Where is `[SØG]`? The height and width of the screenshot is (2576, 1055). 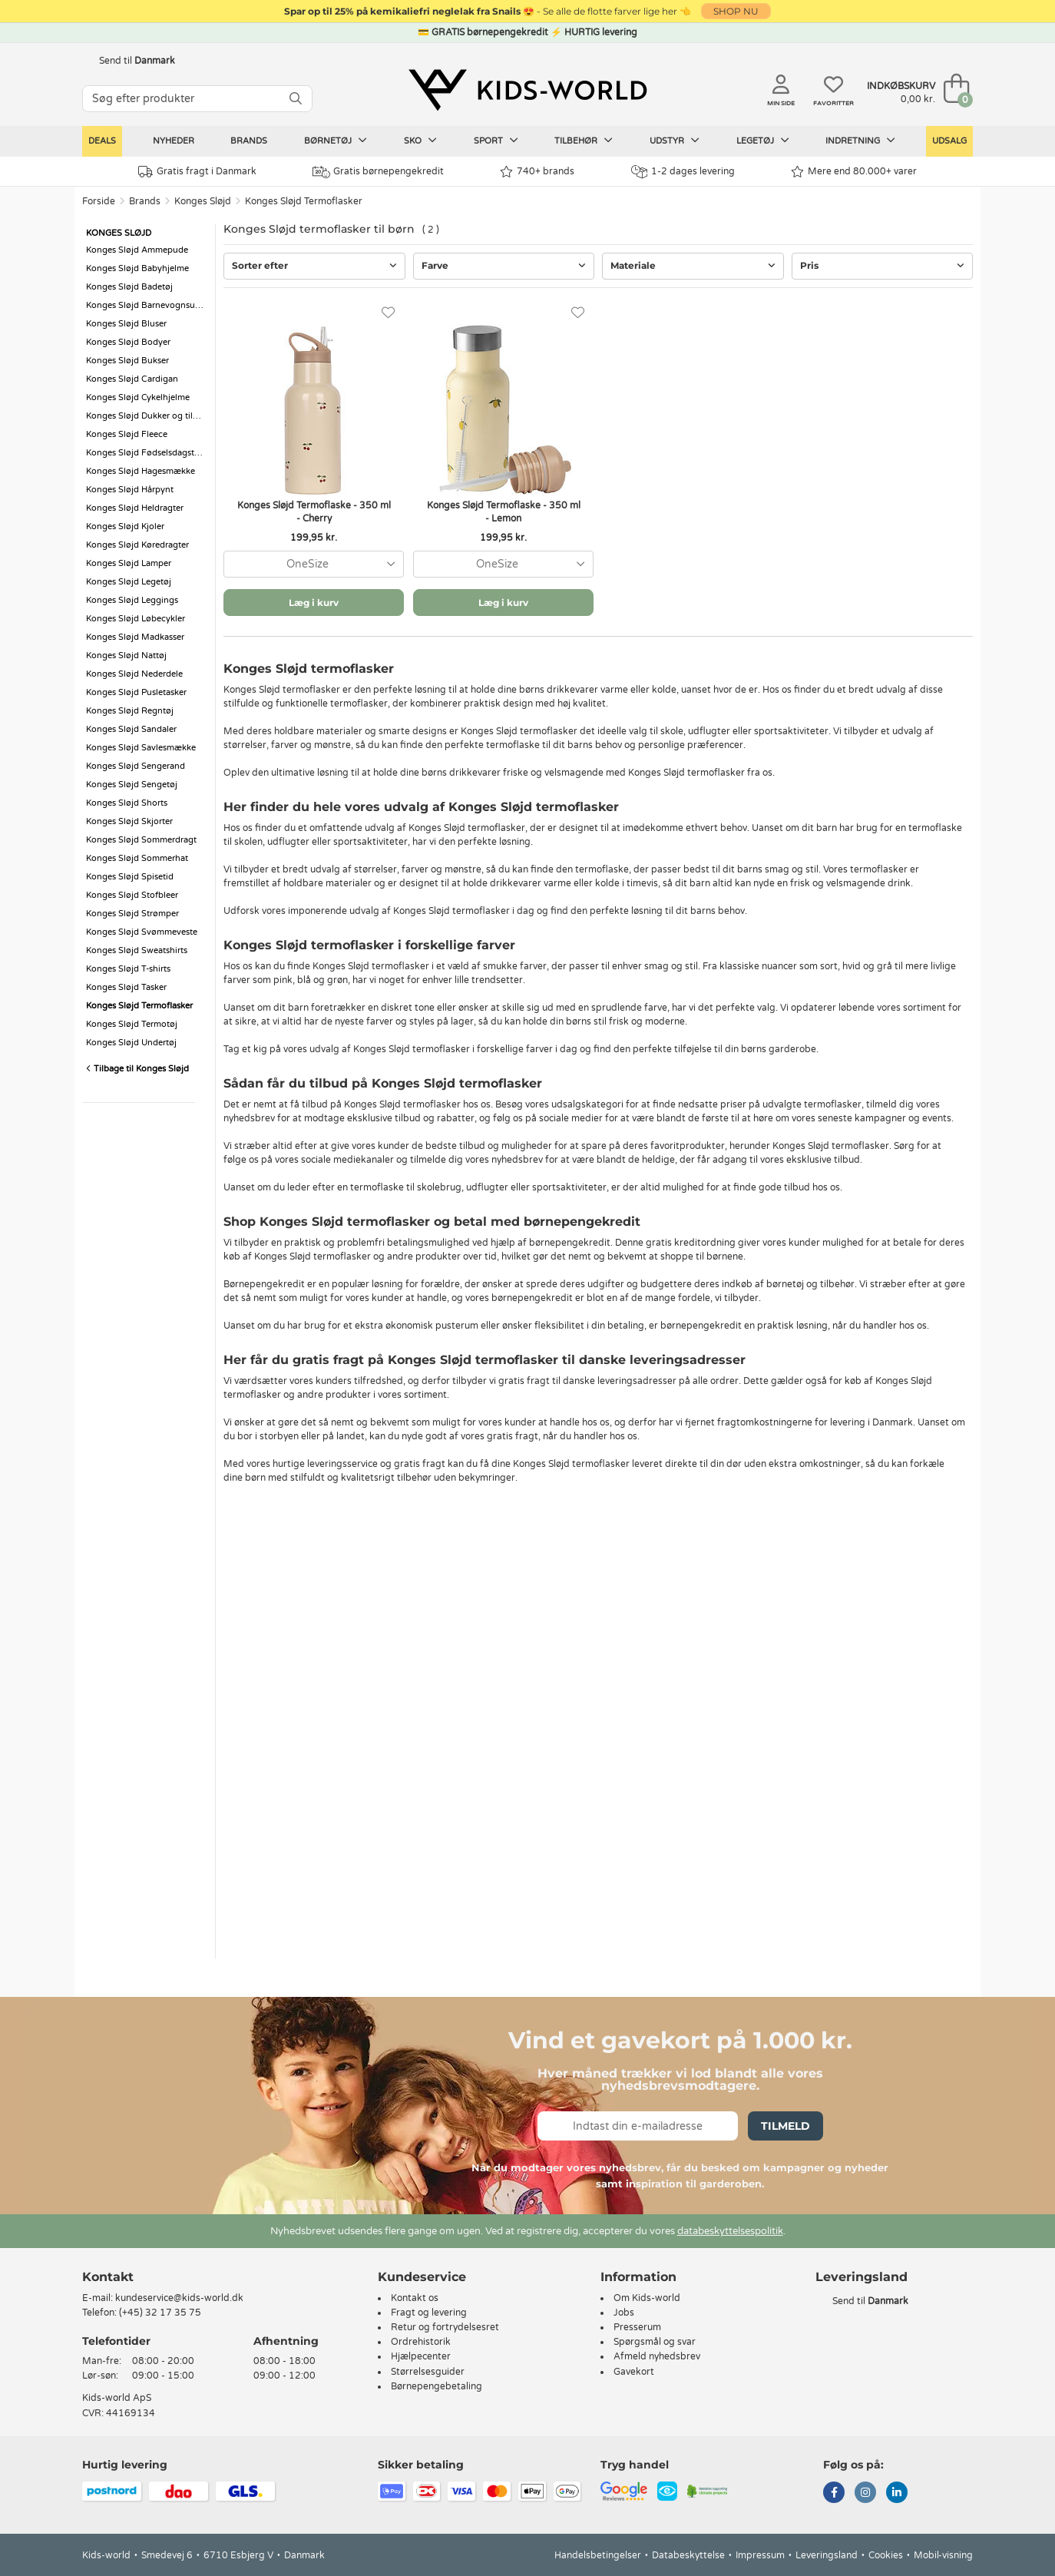 [SØG] is located at coordinates (295, 98).